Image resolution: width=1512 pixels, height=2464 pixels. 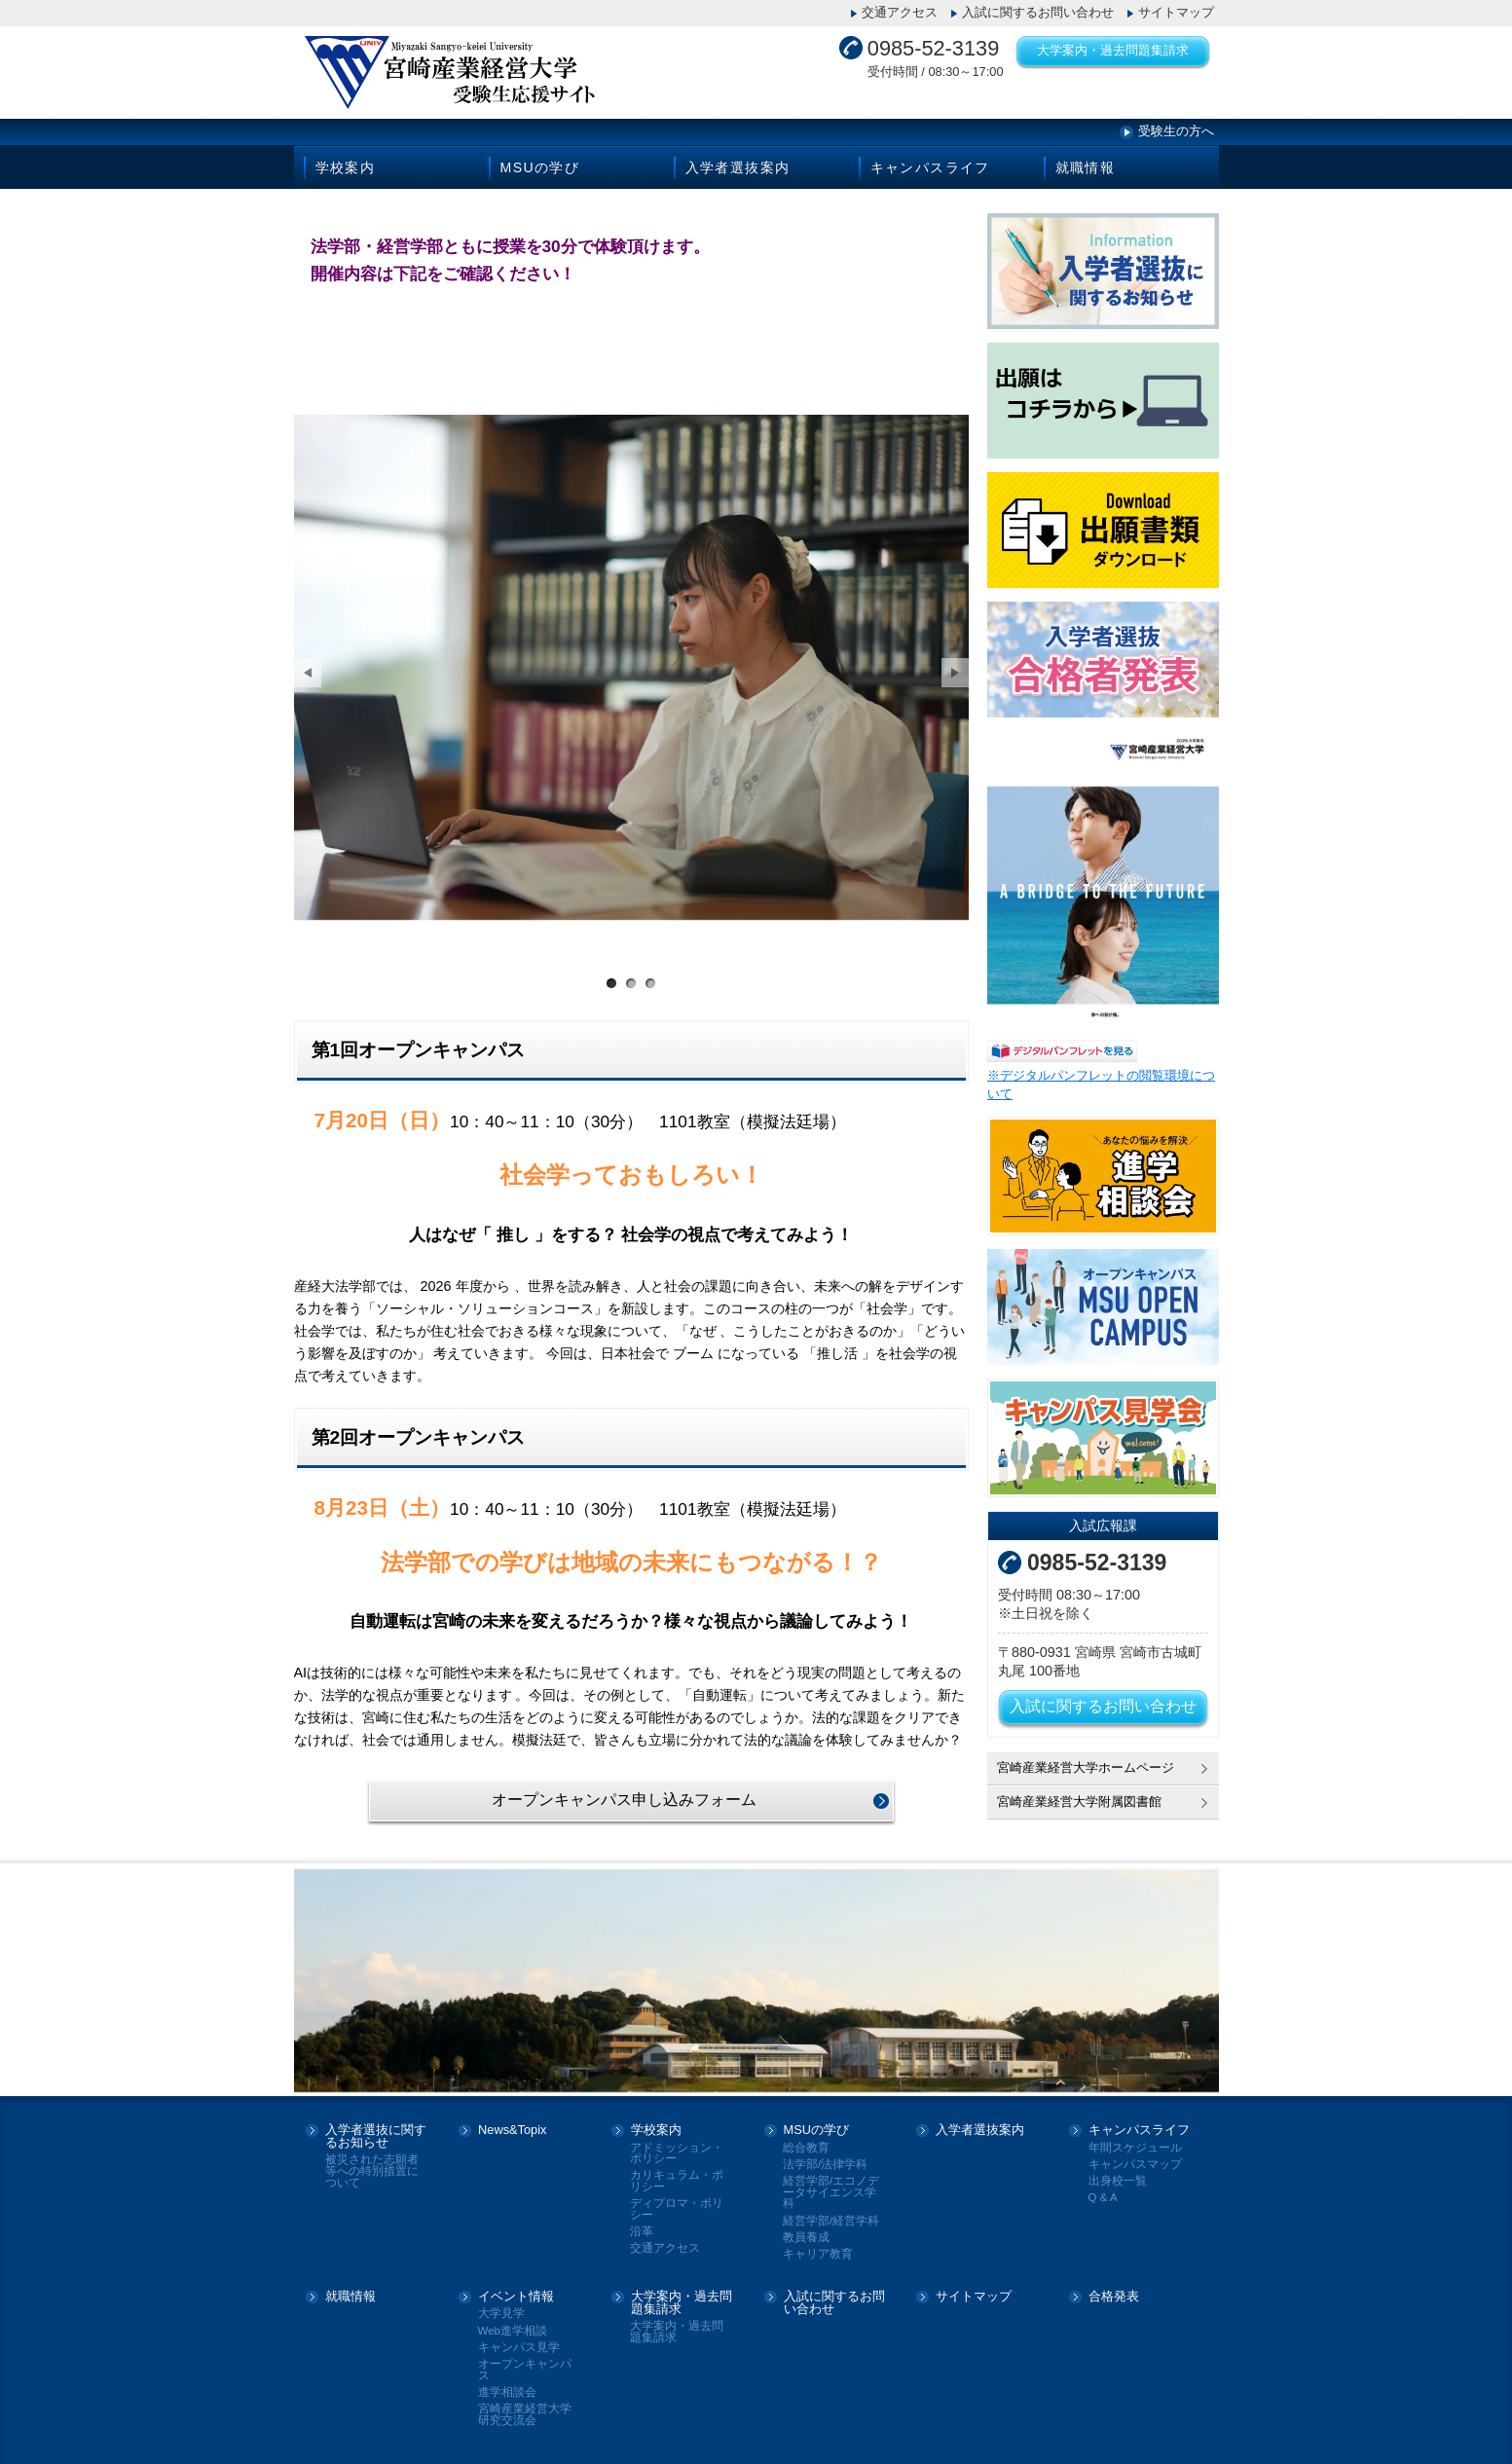 What do you see at coordinates (345, 167) in the screenshot?
I see `学校案内` at bounding box center [345, 167].